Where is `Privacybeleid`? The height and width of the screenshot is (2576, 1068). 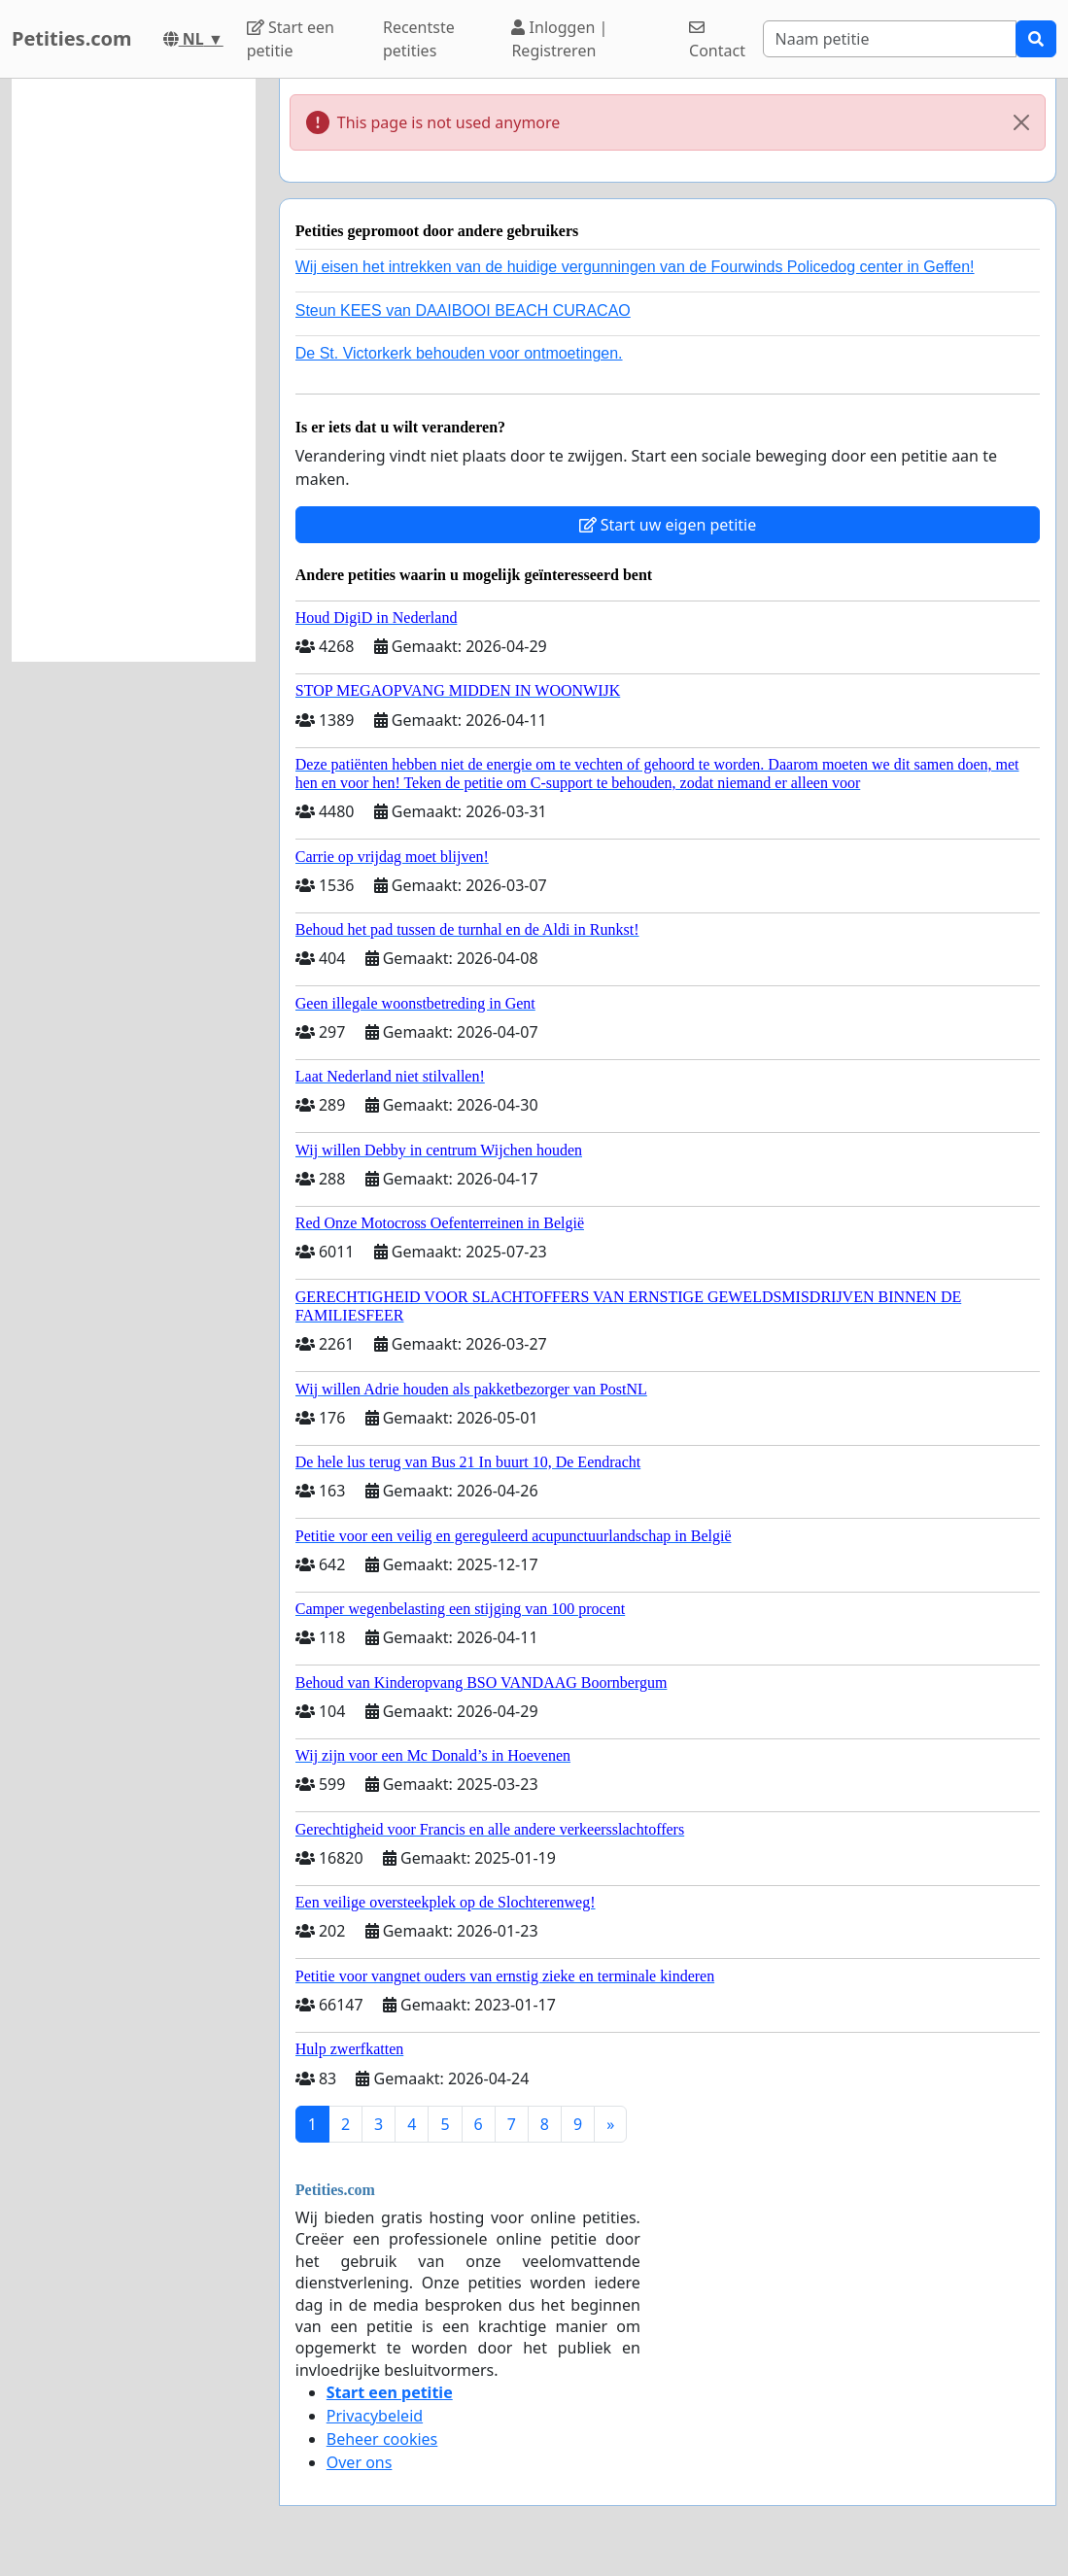 Privacybeleid is located at coordinates (375, 2415).